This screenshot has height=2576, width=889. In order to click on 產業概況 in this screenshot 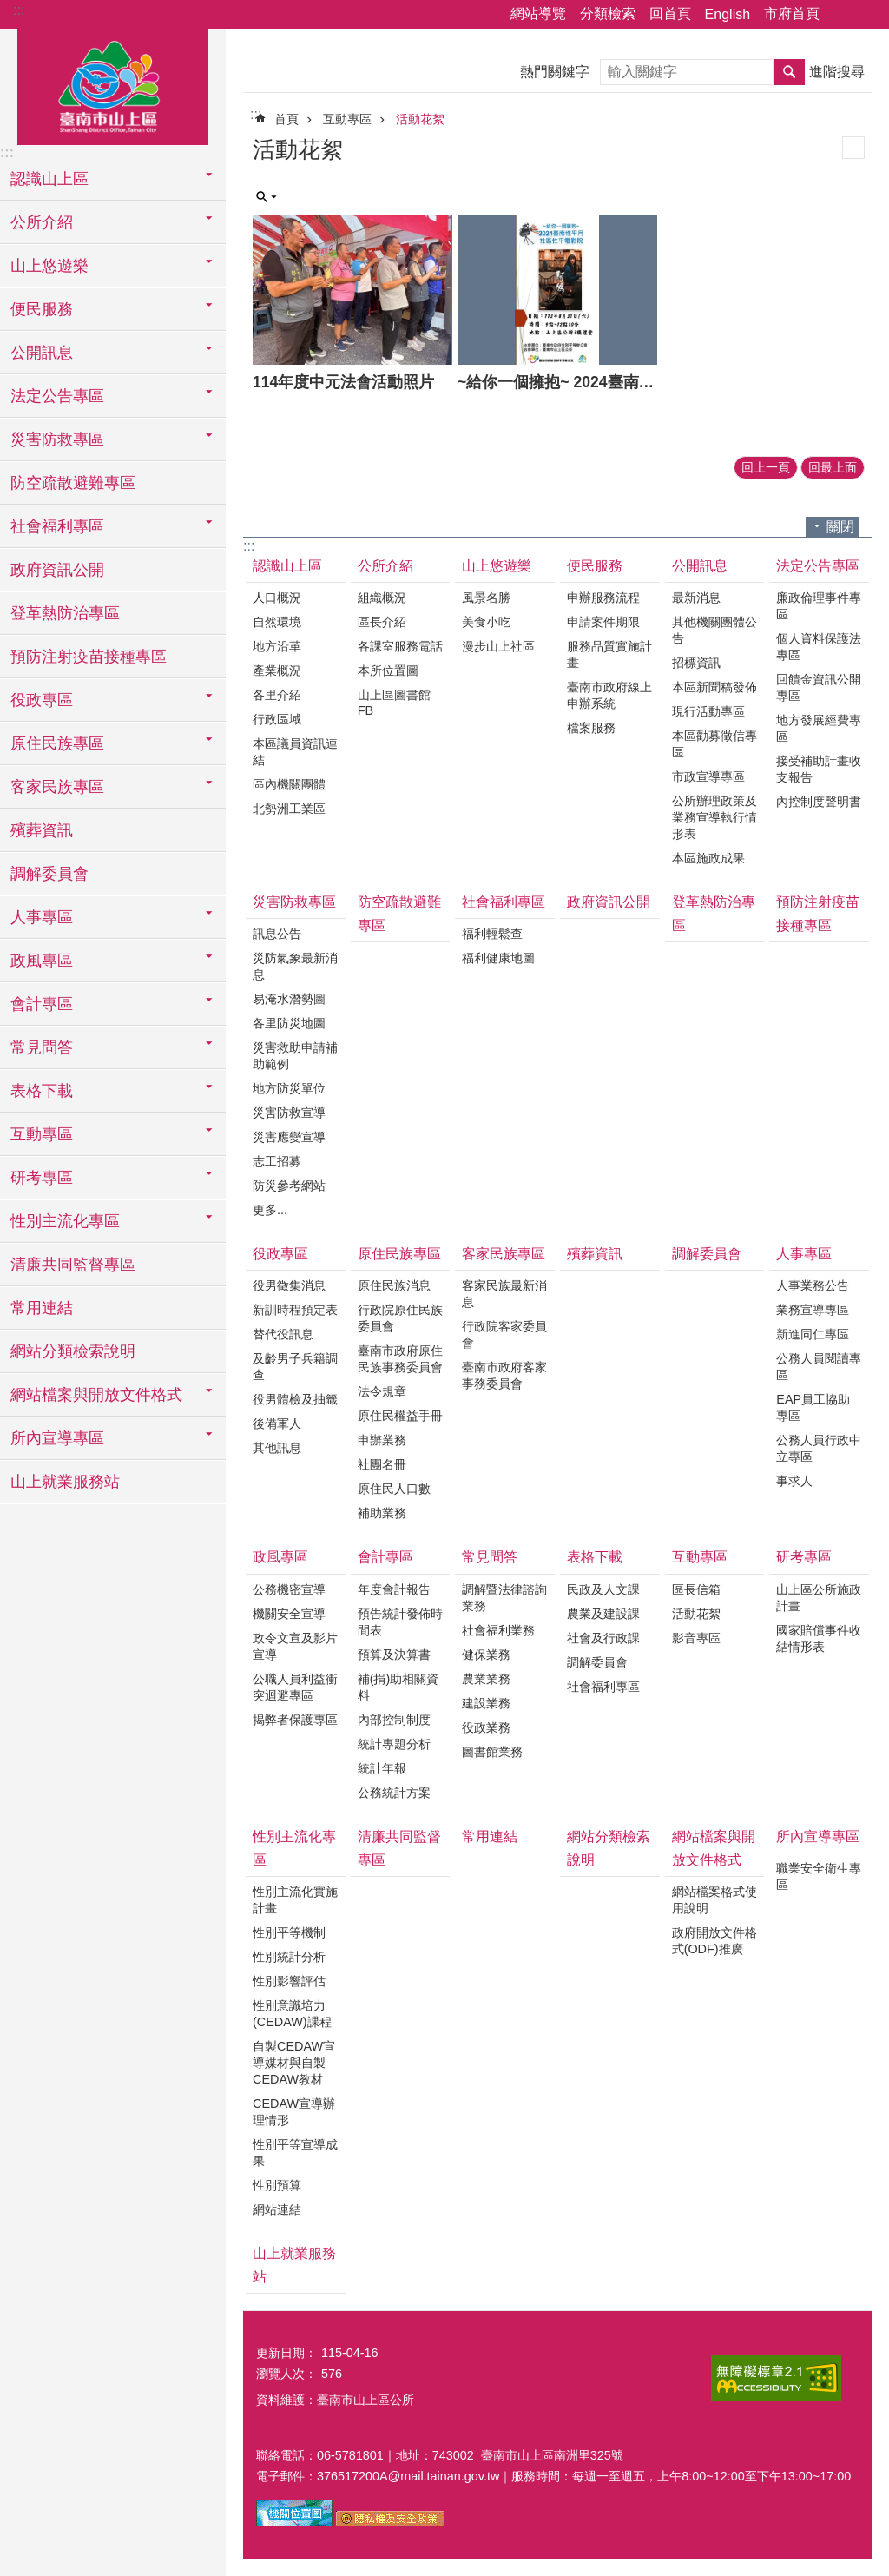, I will do `click(277, 670)`.